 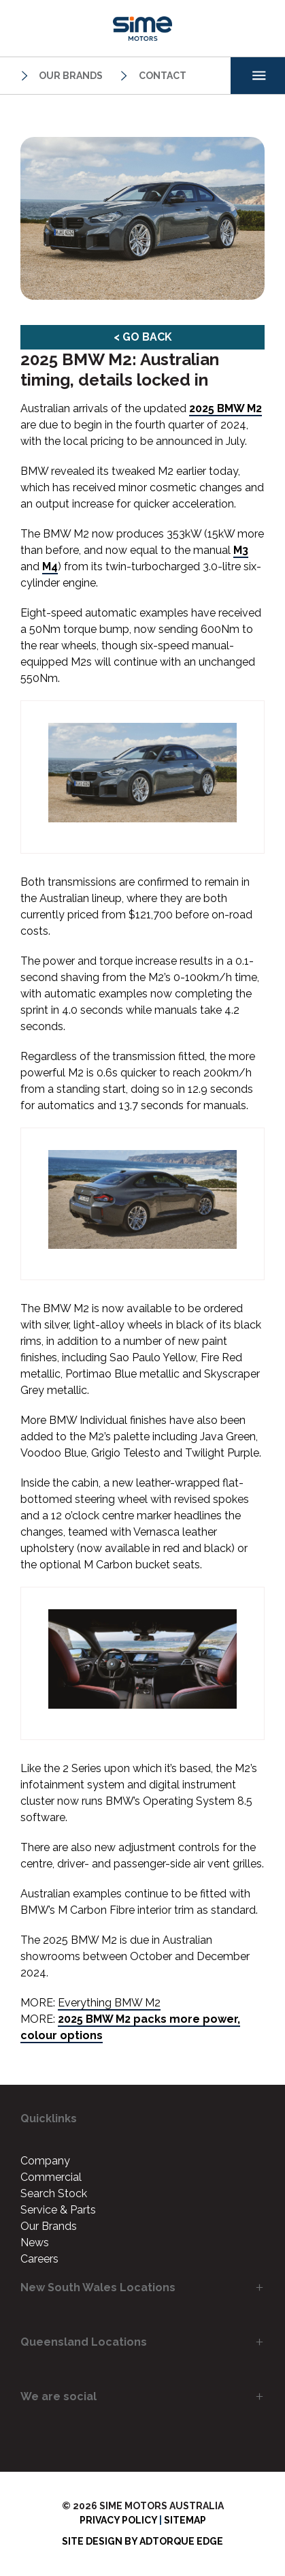 I want to click on Sitemap, so click(x=185, y=2520).